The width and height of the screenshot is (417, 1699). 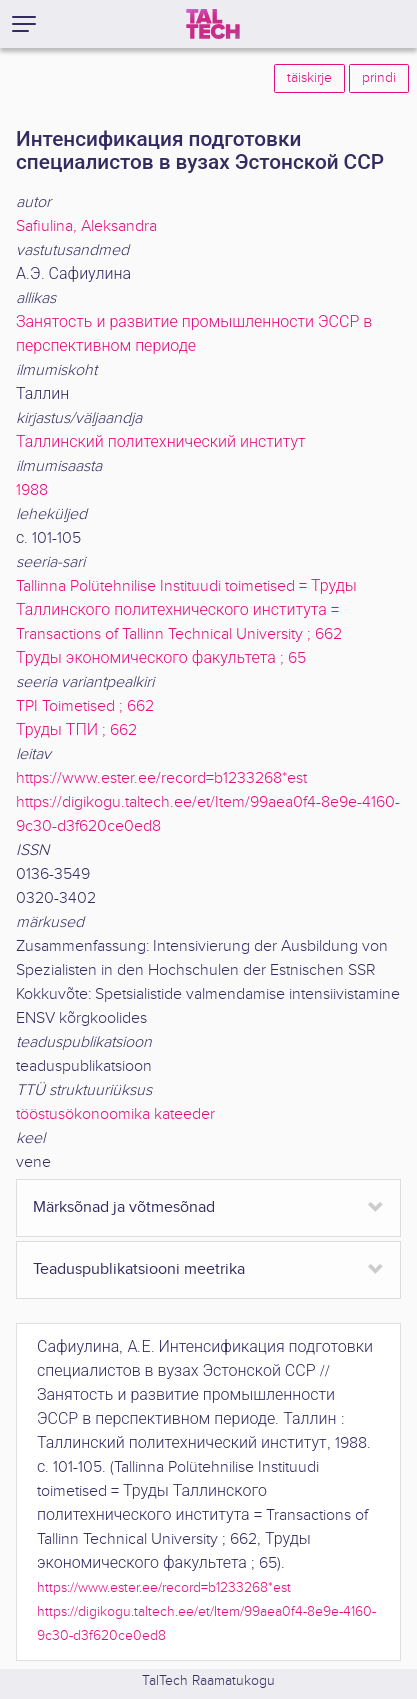 What do you see at coordinates (115, 1114) in the screenshot?
I see `tööstusökonoomika kateeder` at bounding box center [115, 1114].